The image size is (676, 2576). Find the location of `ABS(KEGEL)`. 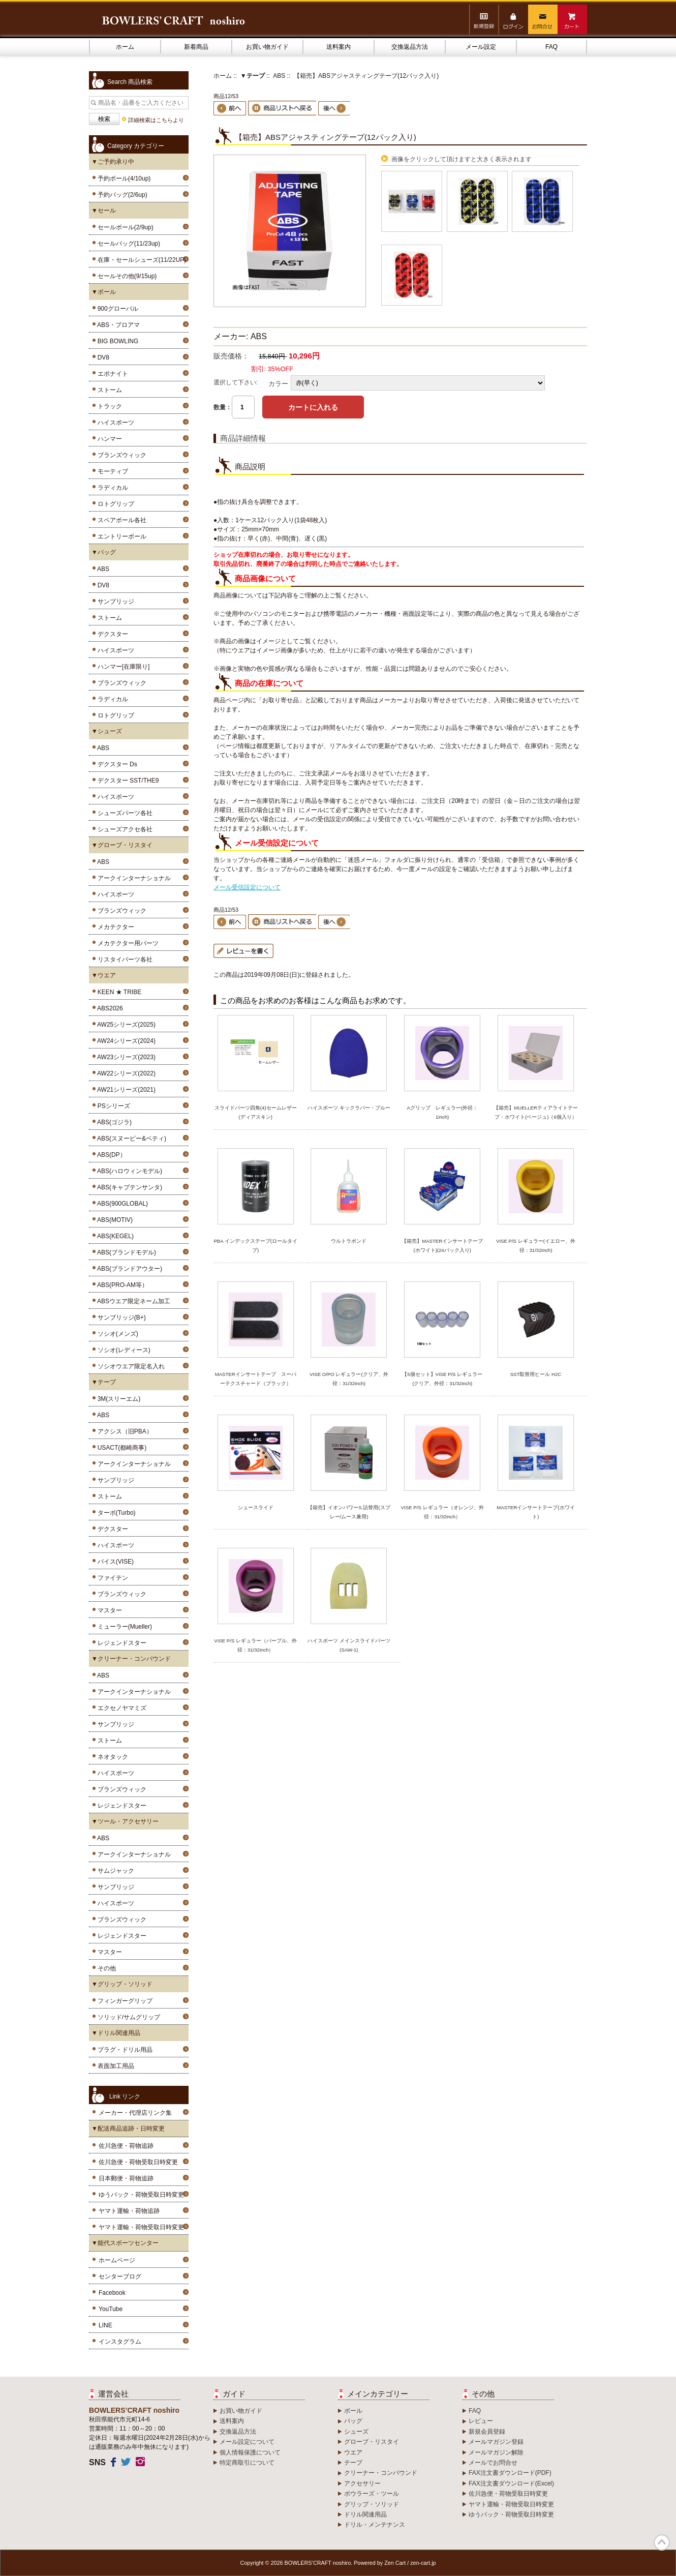

ABS(KEGEL) is located at coordinates (114, 1236).